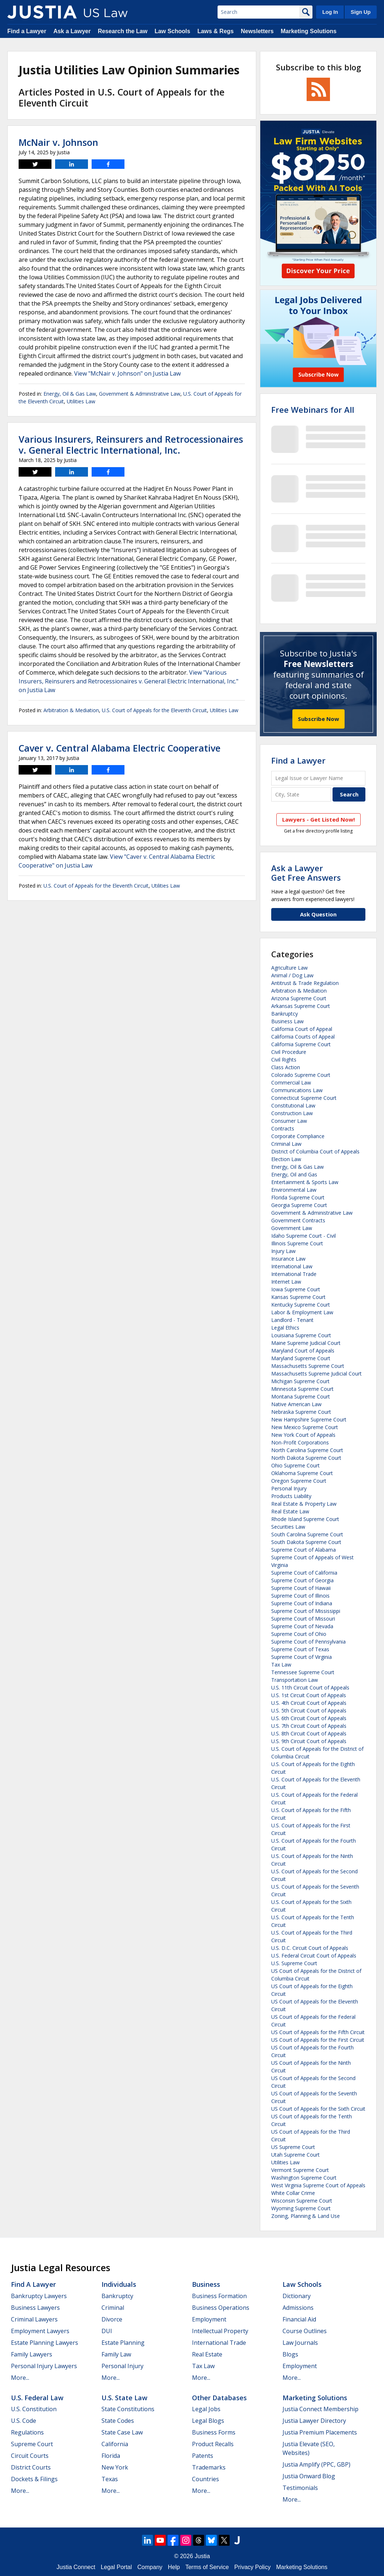  What do you see at coordinates (314, 2421) in the screenshot?
I see `Justia Lawyer Directory` at bounding box center [314, 2421].